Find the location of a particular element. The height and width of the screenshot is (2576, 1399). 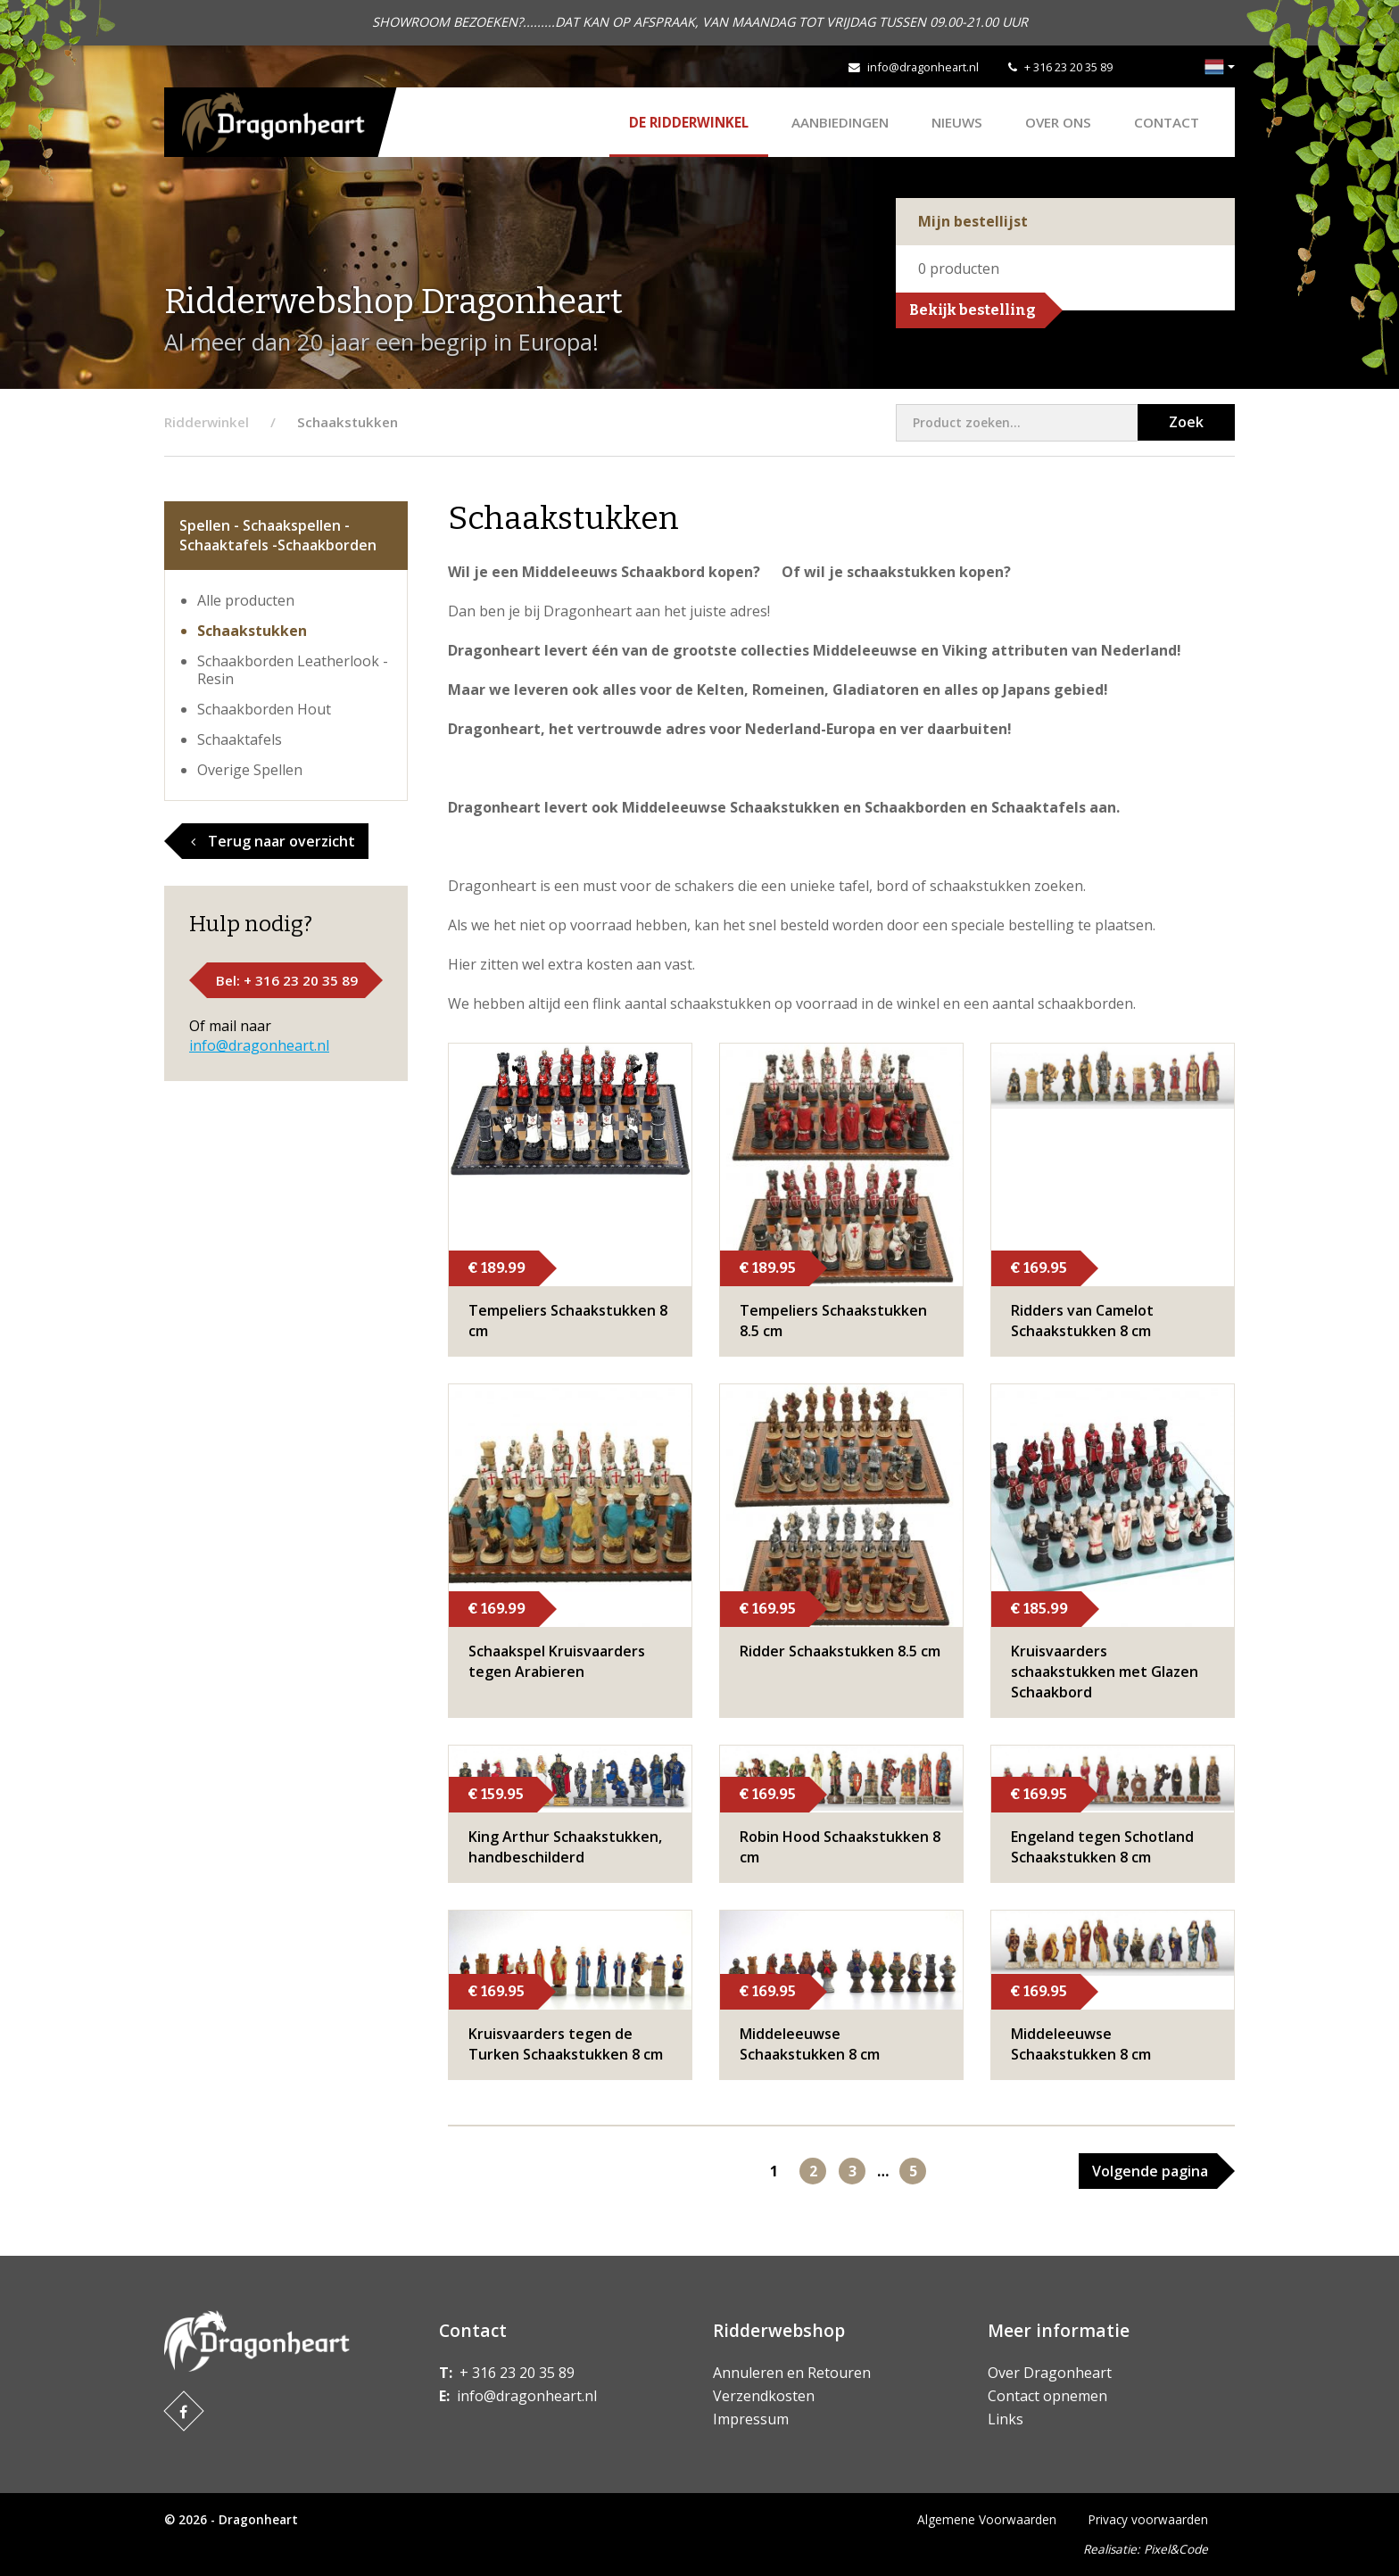

Impressum is located at coordinates (751, 2419).